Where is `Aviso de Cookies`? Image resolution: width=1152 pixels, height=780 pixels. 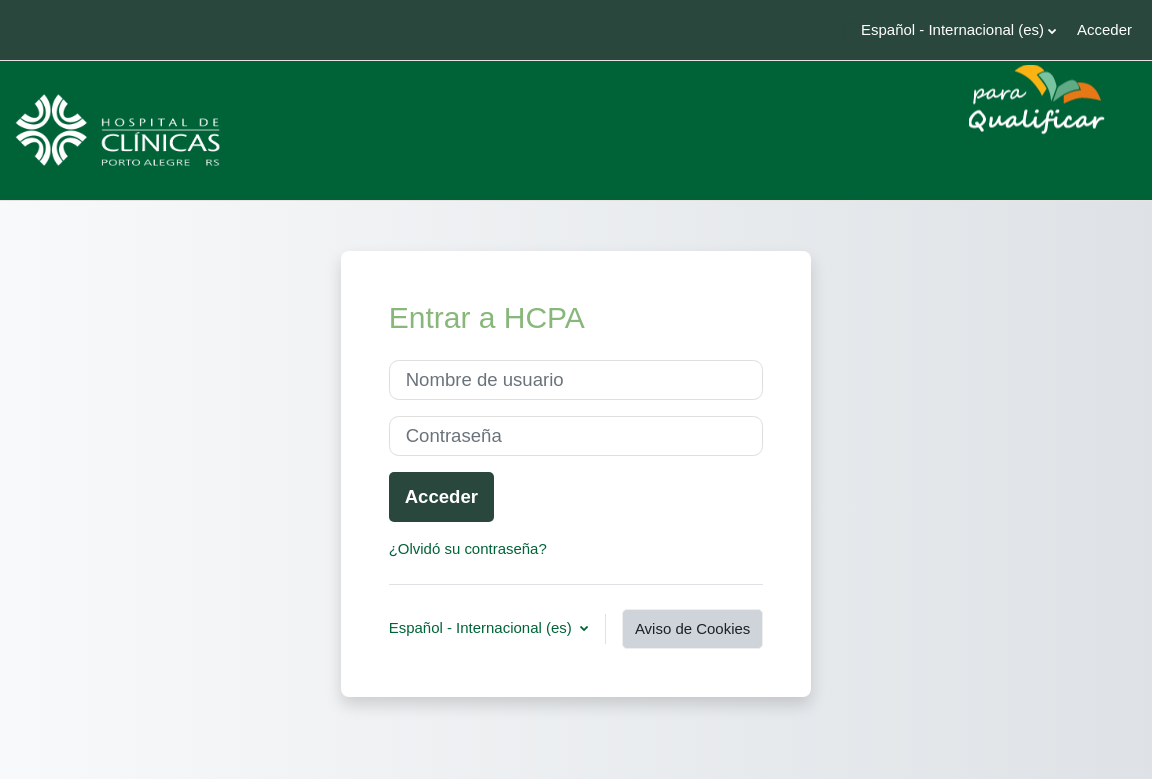
Aviso de Cookies is located at coordinates (692, 628).